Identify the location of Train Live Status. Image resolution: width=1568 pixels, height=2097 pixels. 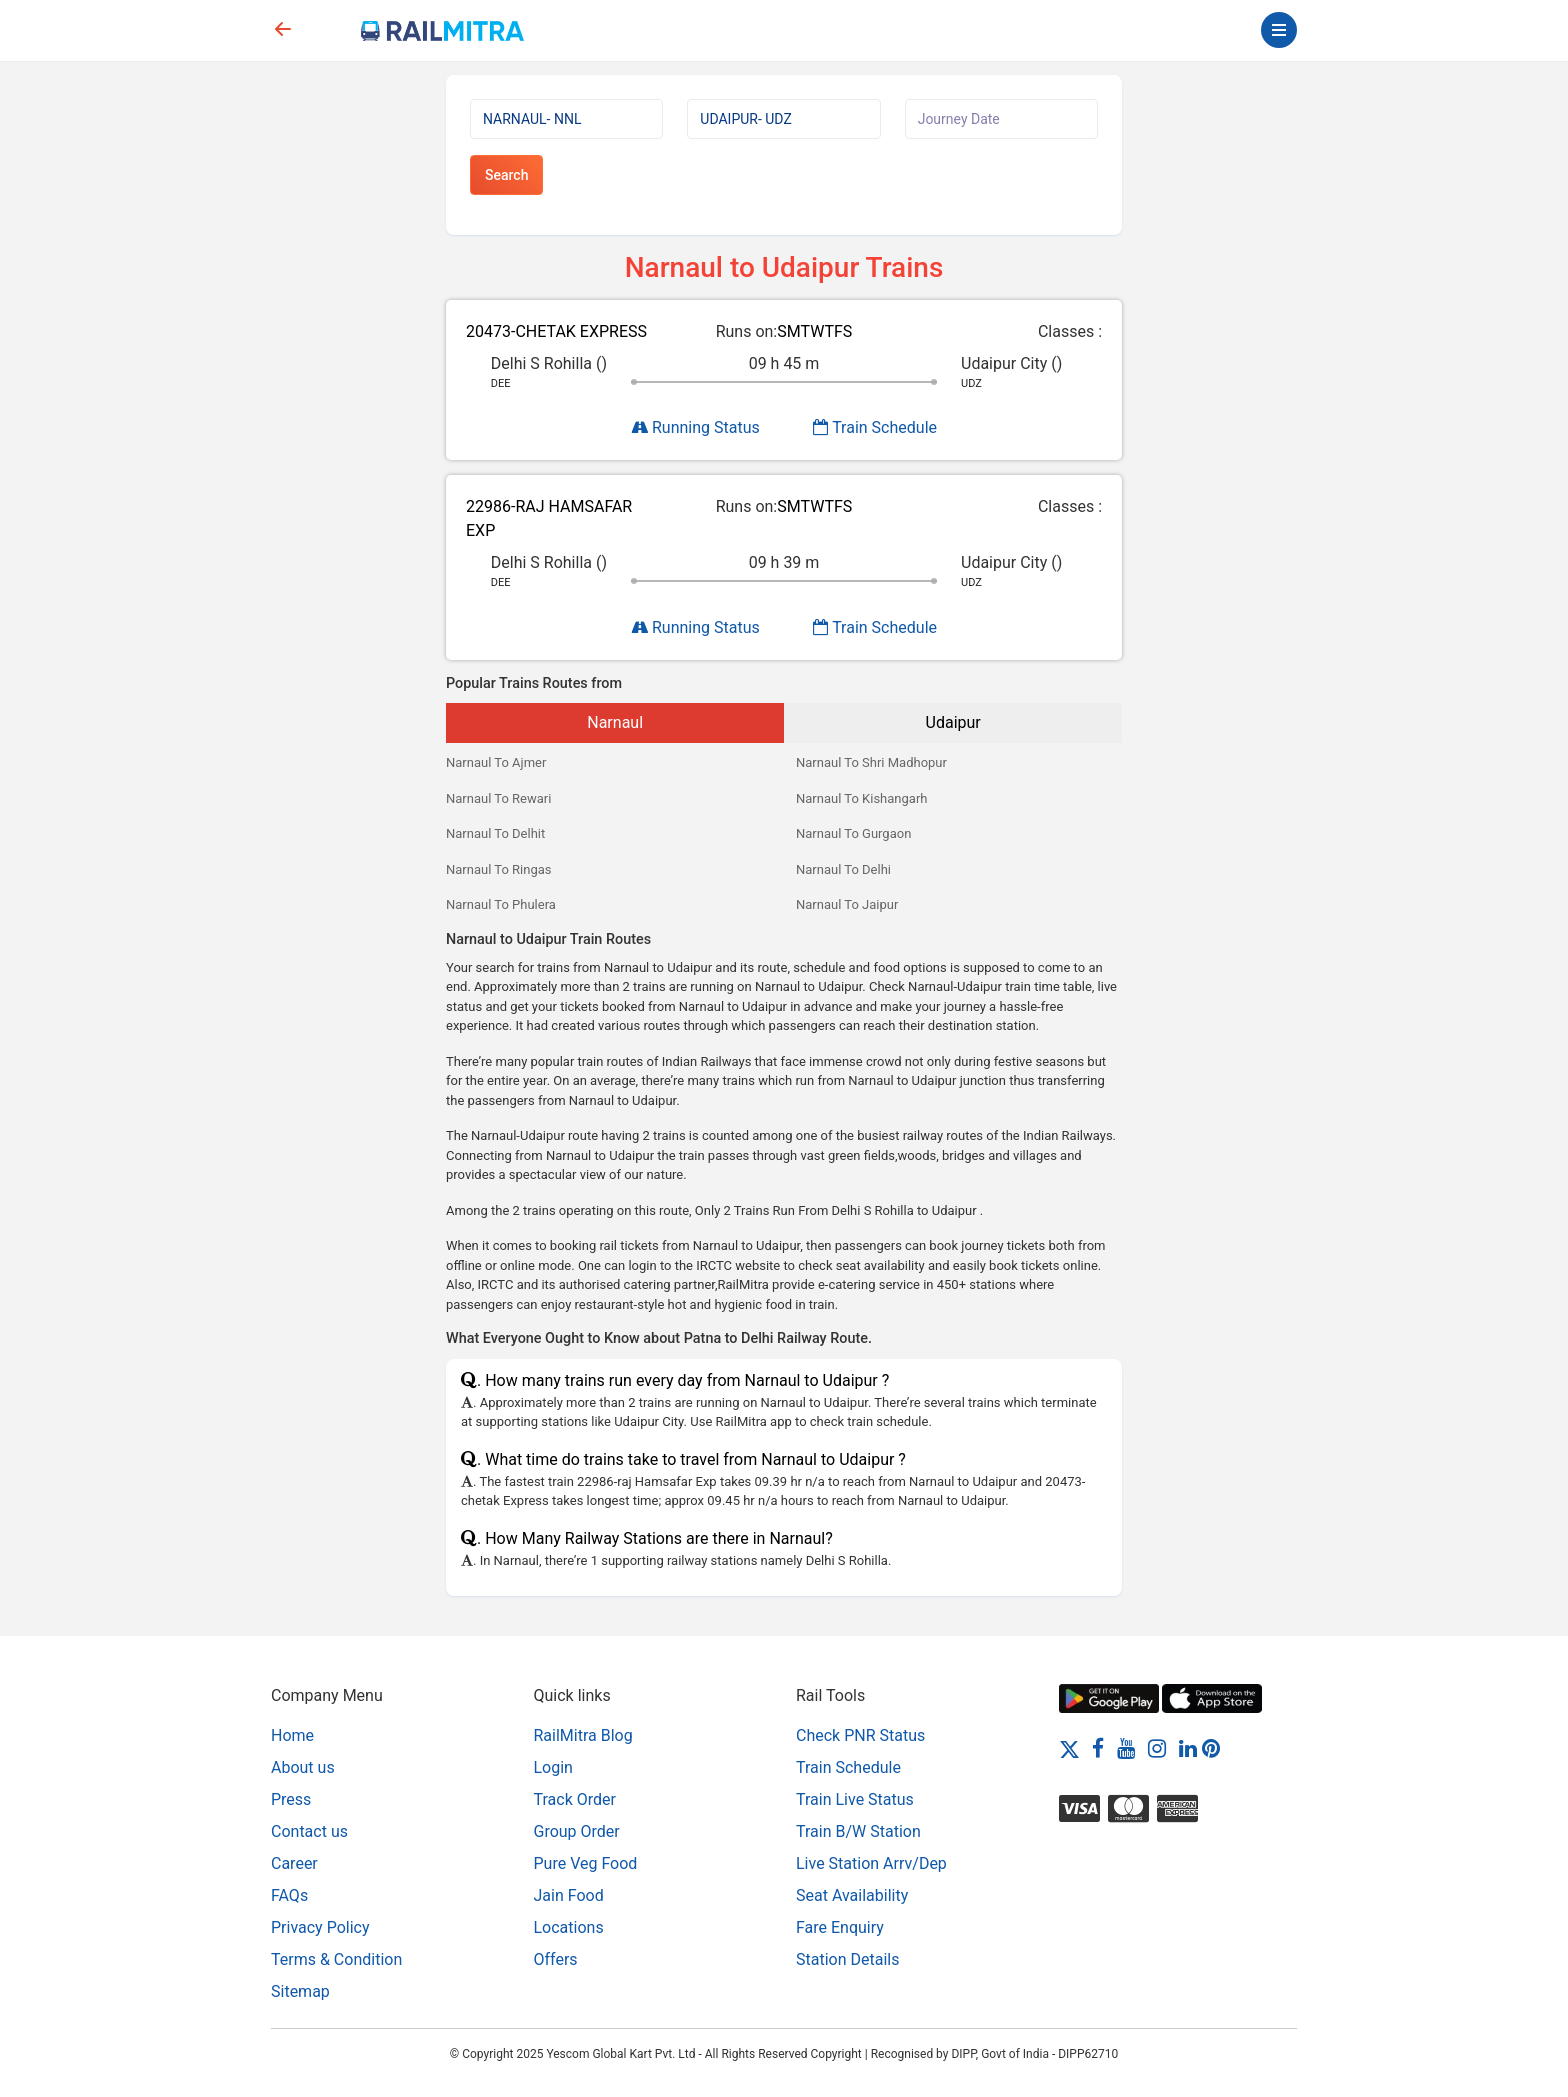
(855, 1799).